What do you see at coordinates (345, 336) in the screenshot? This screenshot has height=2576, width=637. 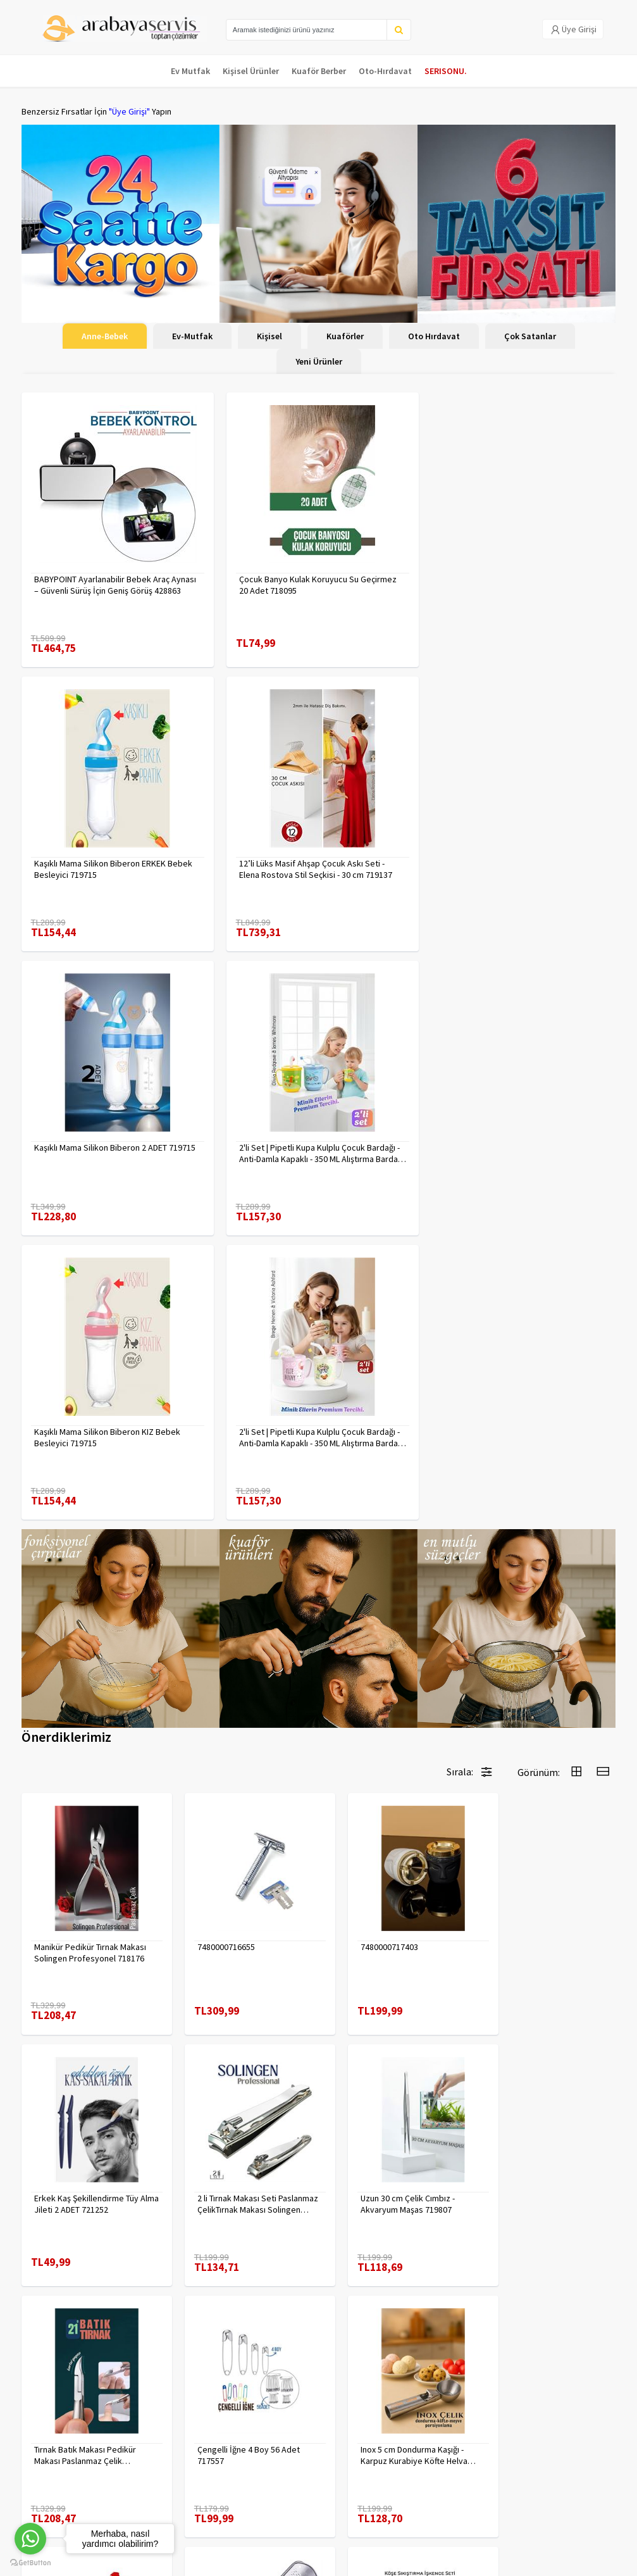 I see `Kuaförler` at bounding box center [345, 336].